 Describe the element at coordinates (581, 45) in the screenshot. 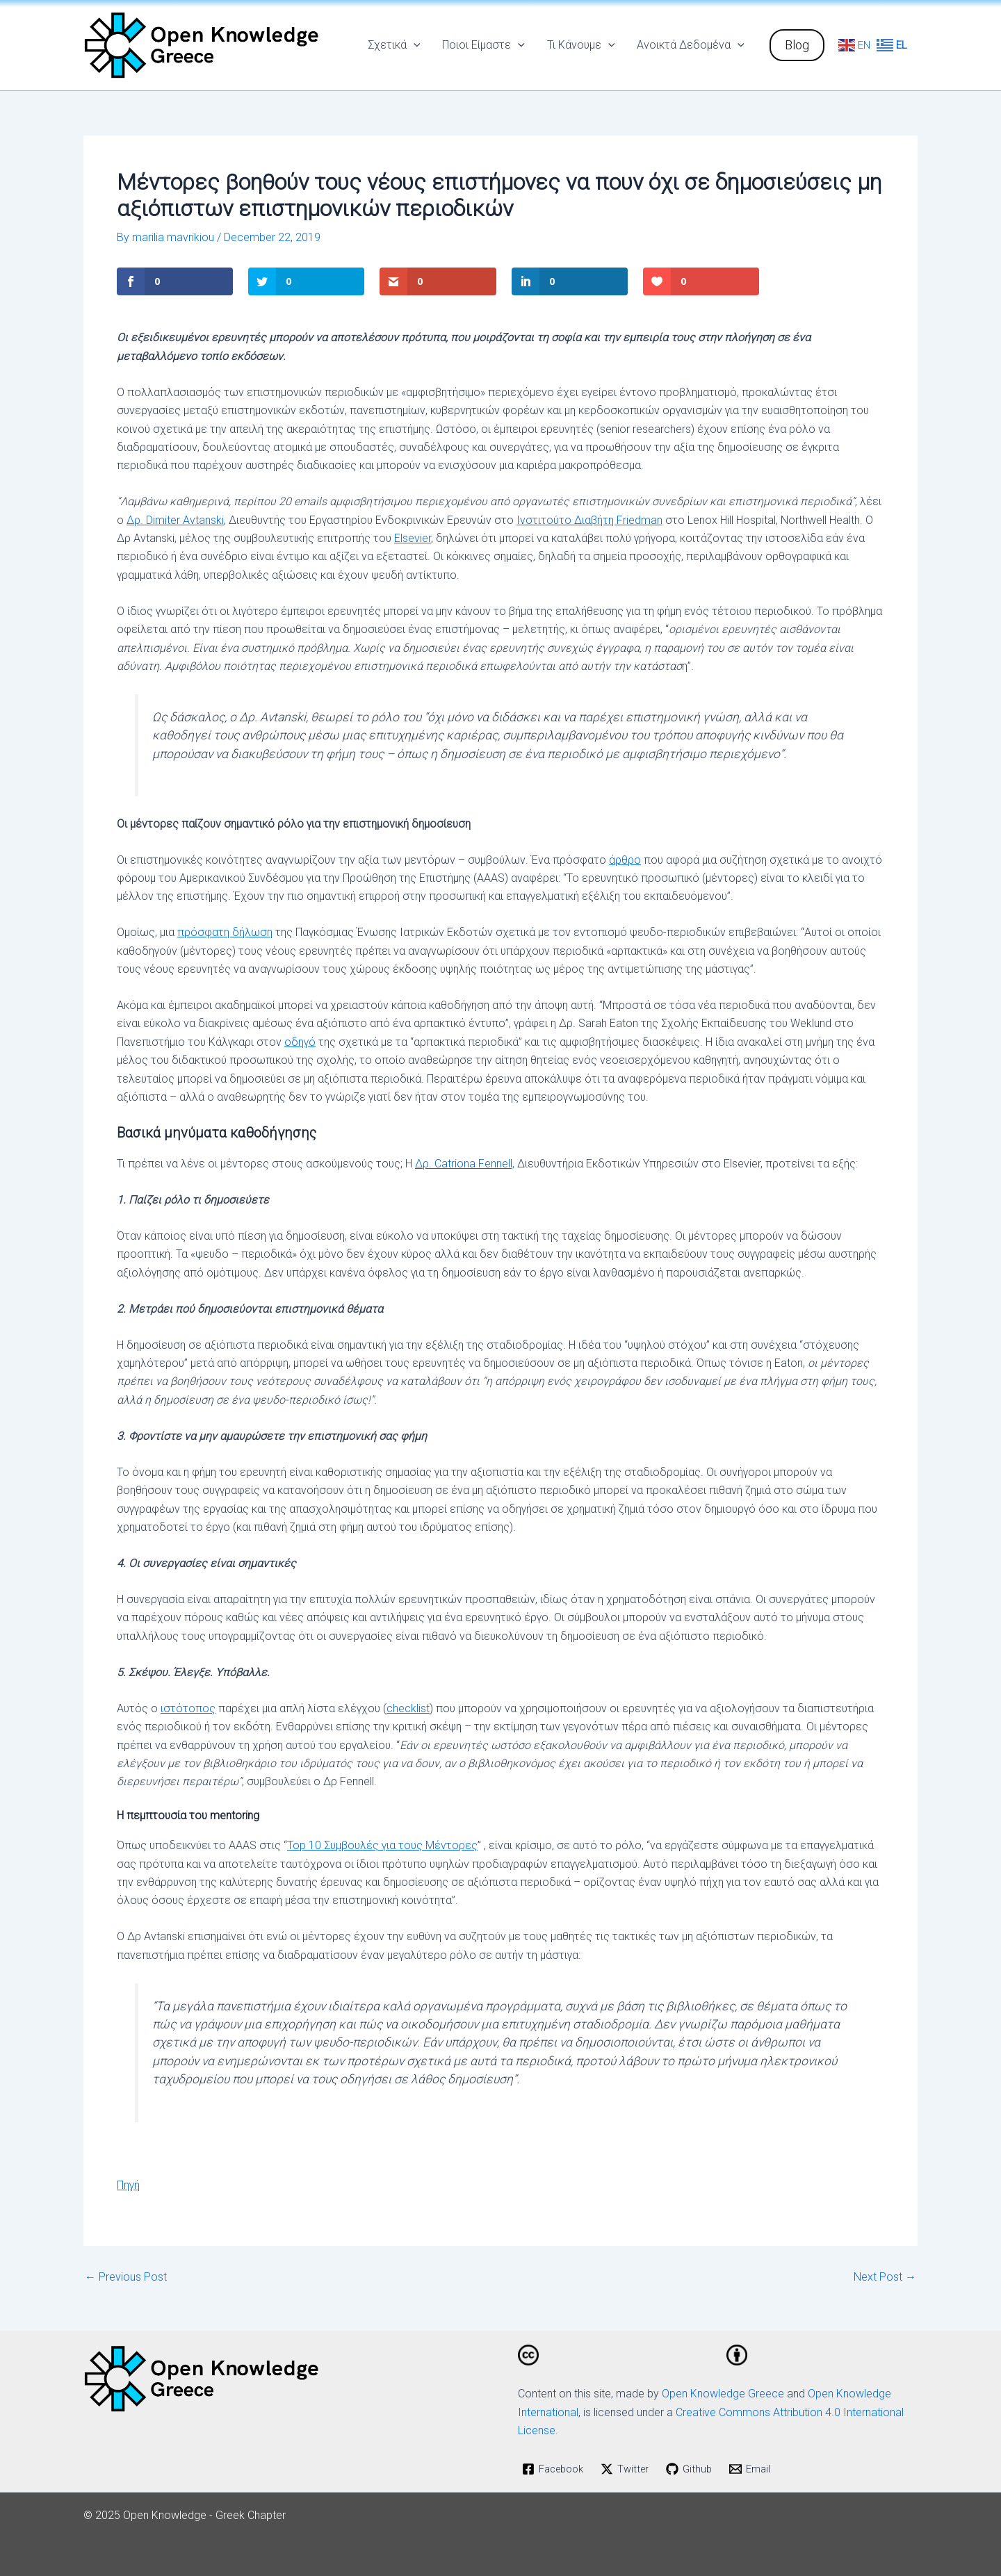

I see `Τι Κάνουμε` at that location.